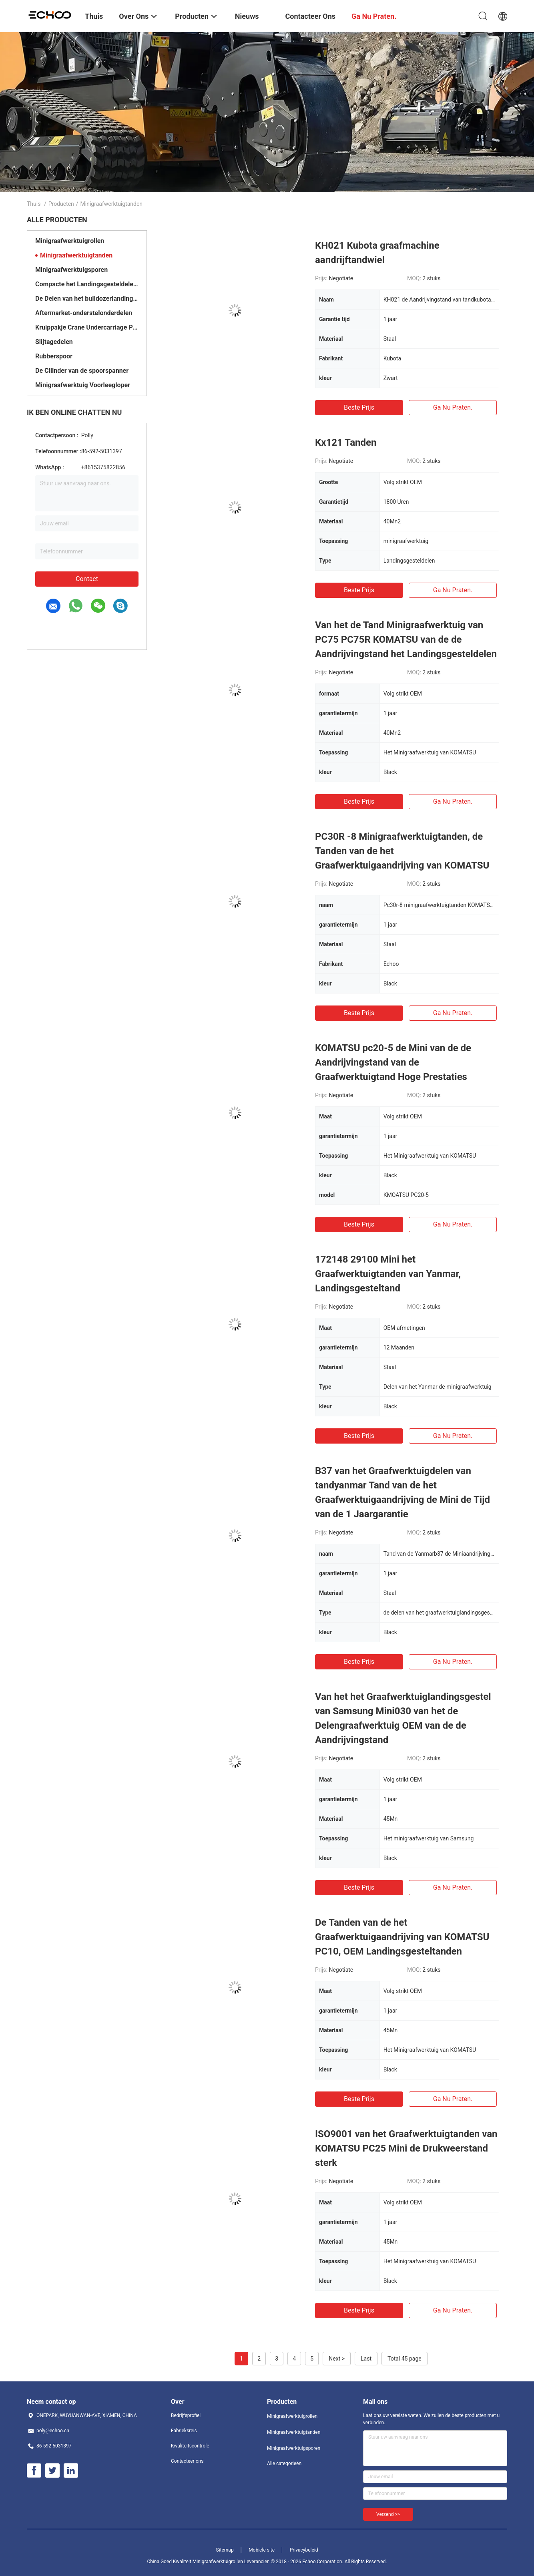 This screenshot has width=534, height=2576. I want to click on Sitemap, so click(225, 2550).